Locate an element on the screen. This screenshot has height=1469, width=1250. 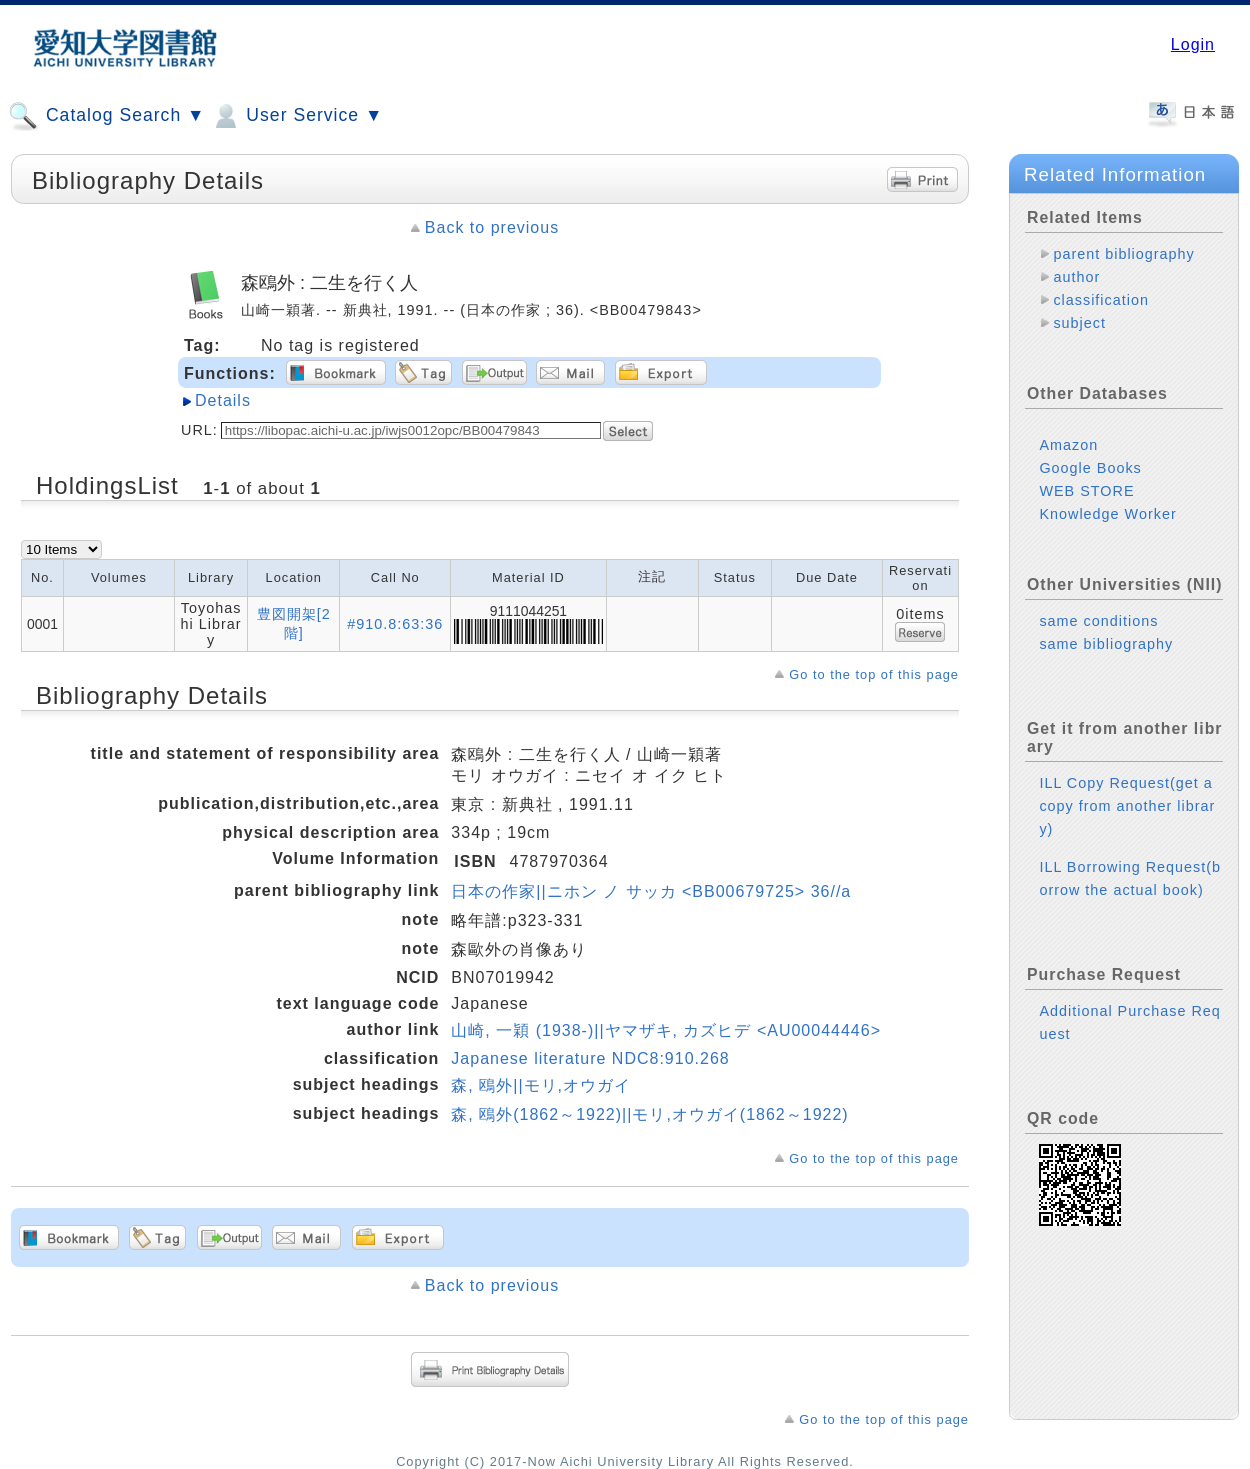
same bibliography is located at coordinates (1106, 644).